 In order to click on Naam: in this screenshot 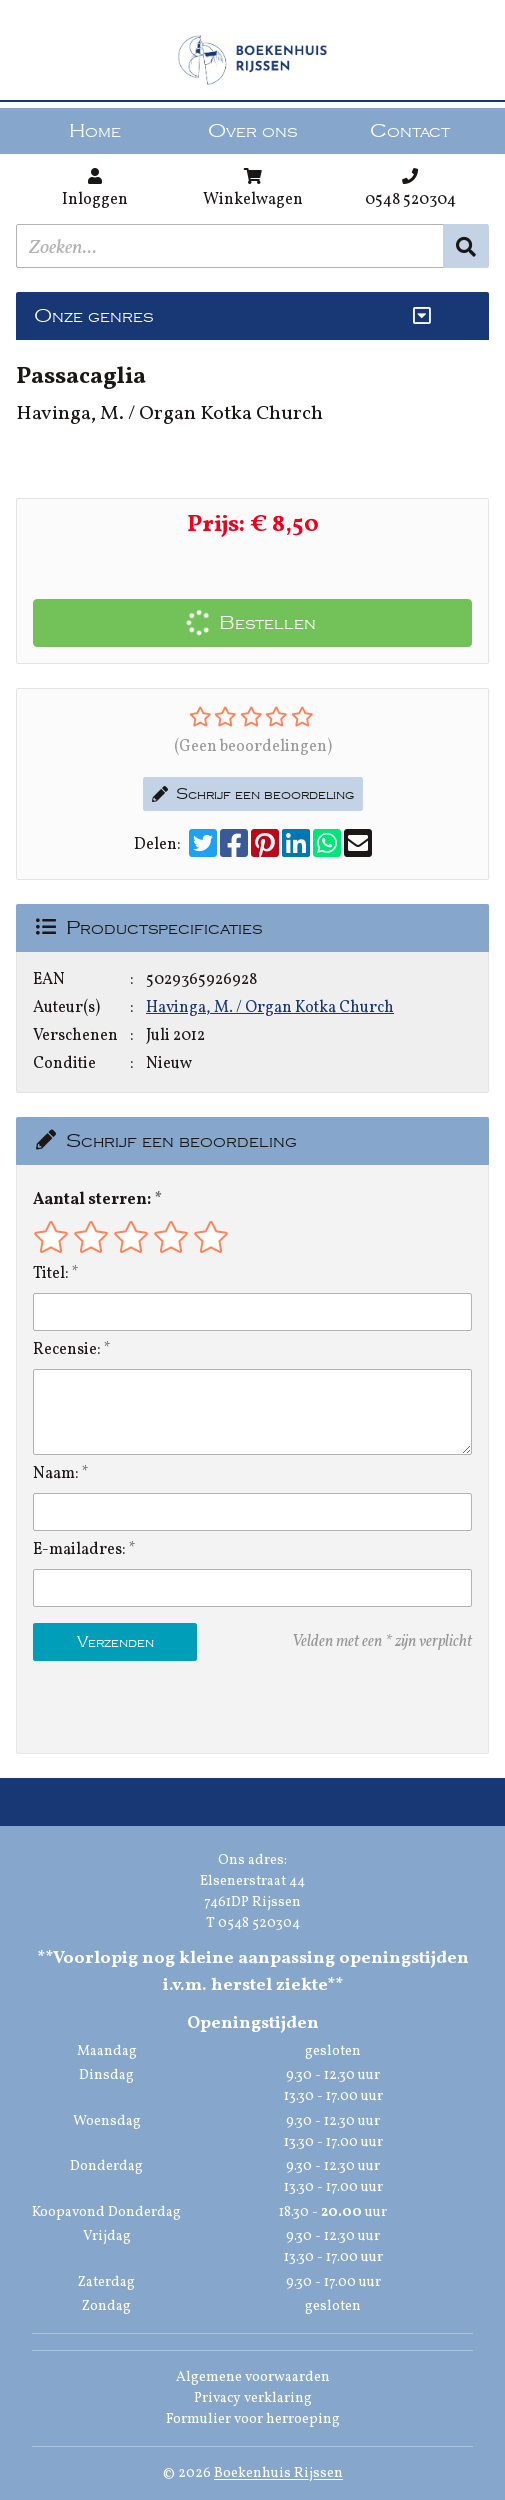, I will do `click(56, 1474)`.